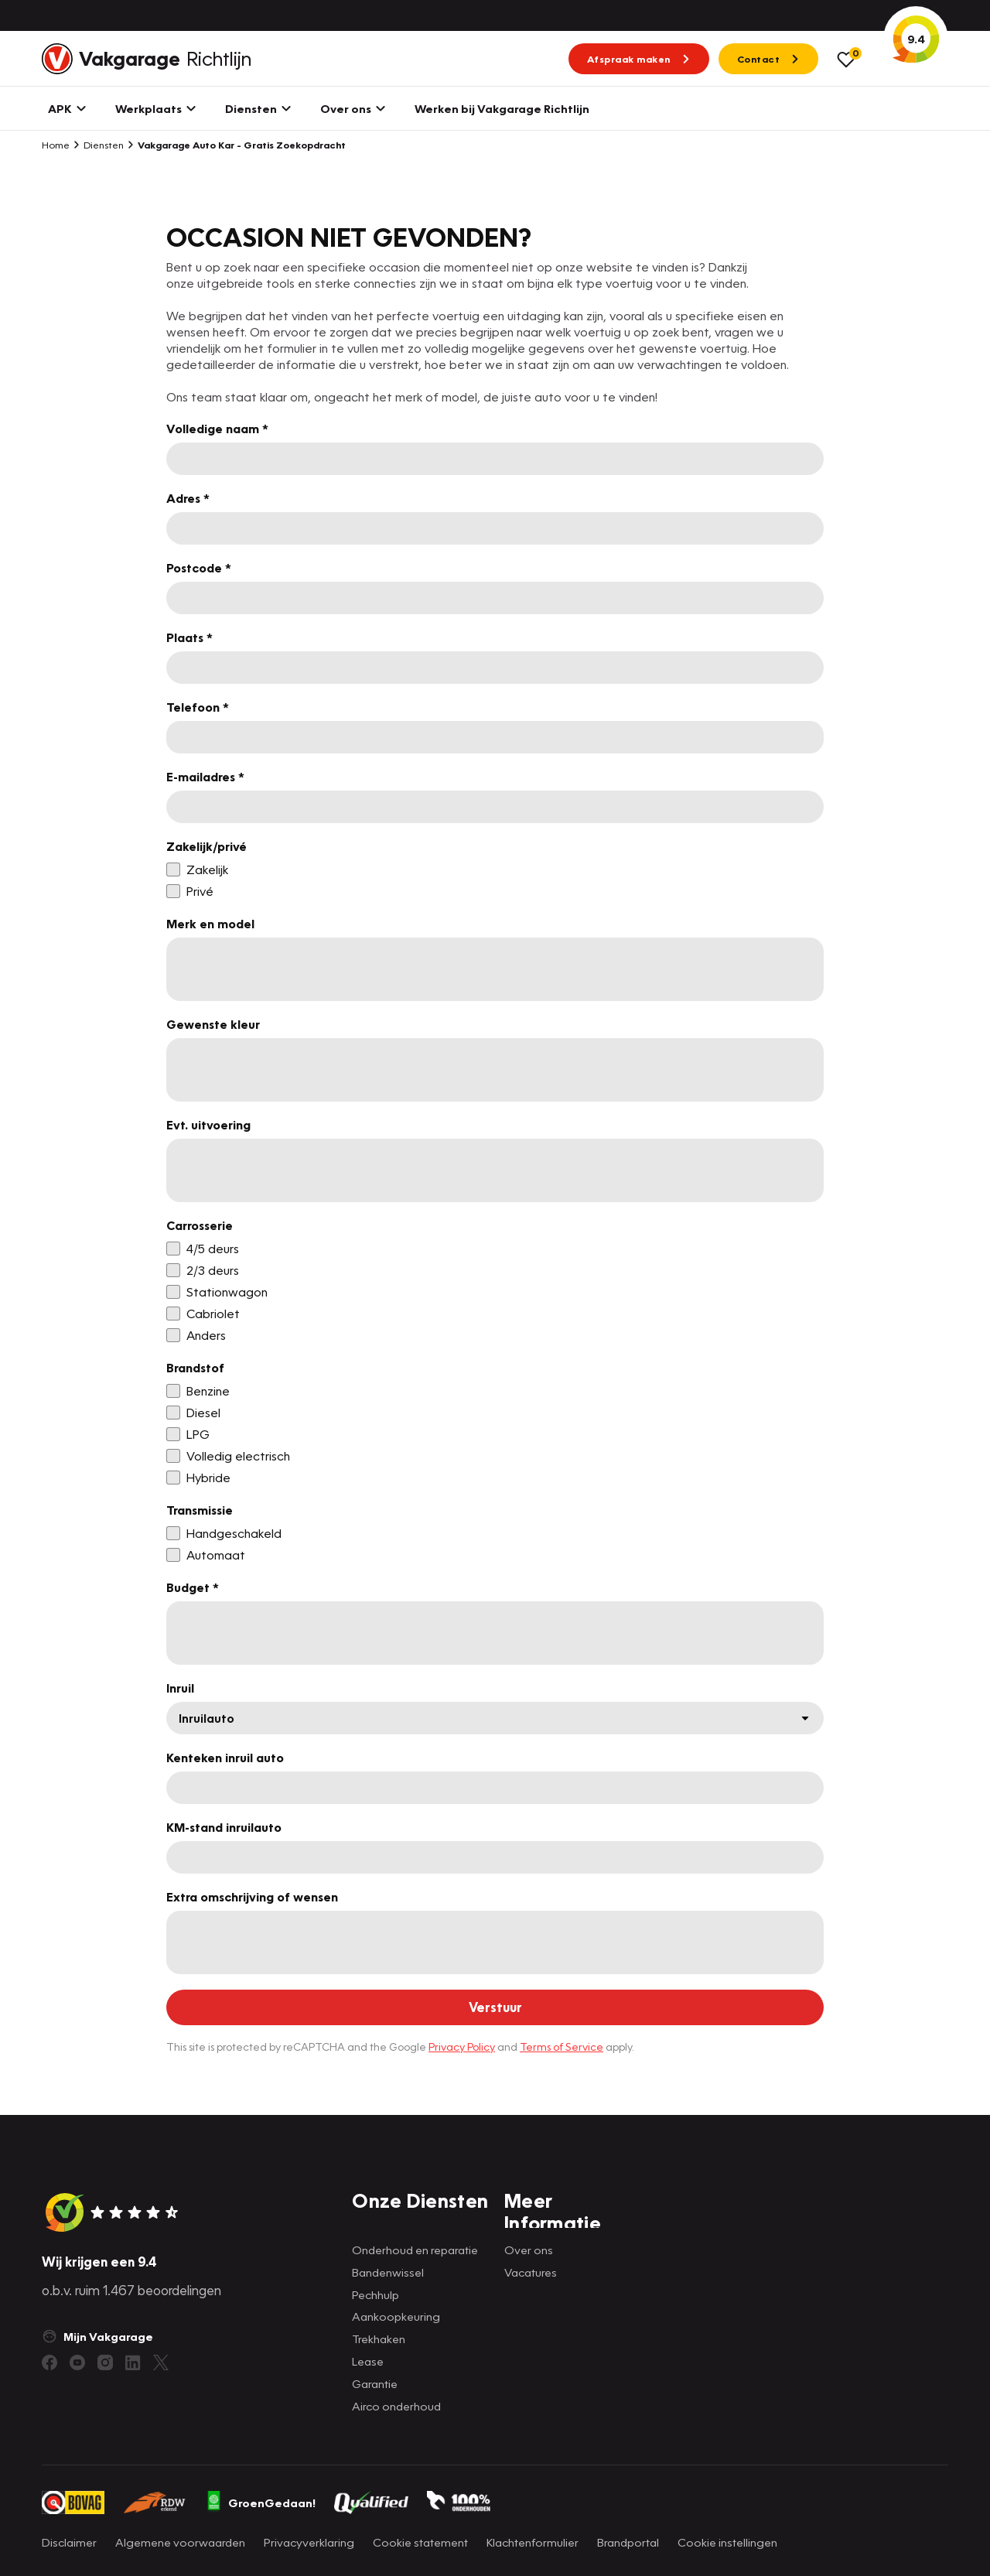 The width and height of the screenshot is (990, 2576). What do you see at coordinates (225, 1757) in the screenshot?
I see `Kenteken inruil auto` at bounding box center [225, 1757].